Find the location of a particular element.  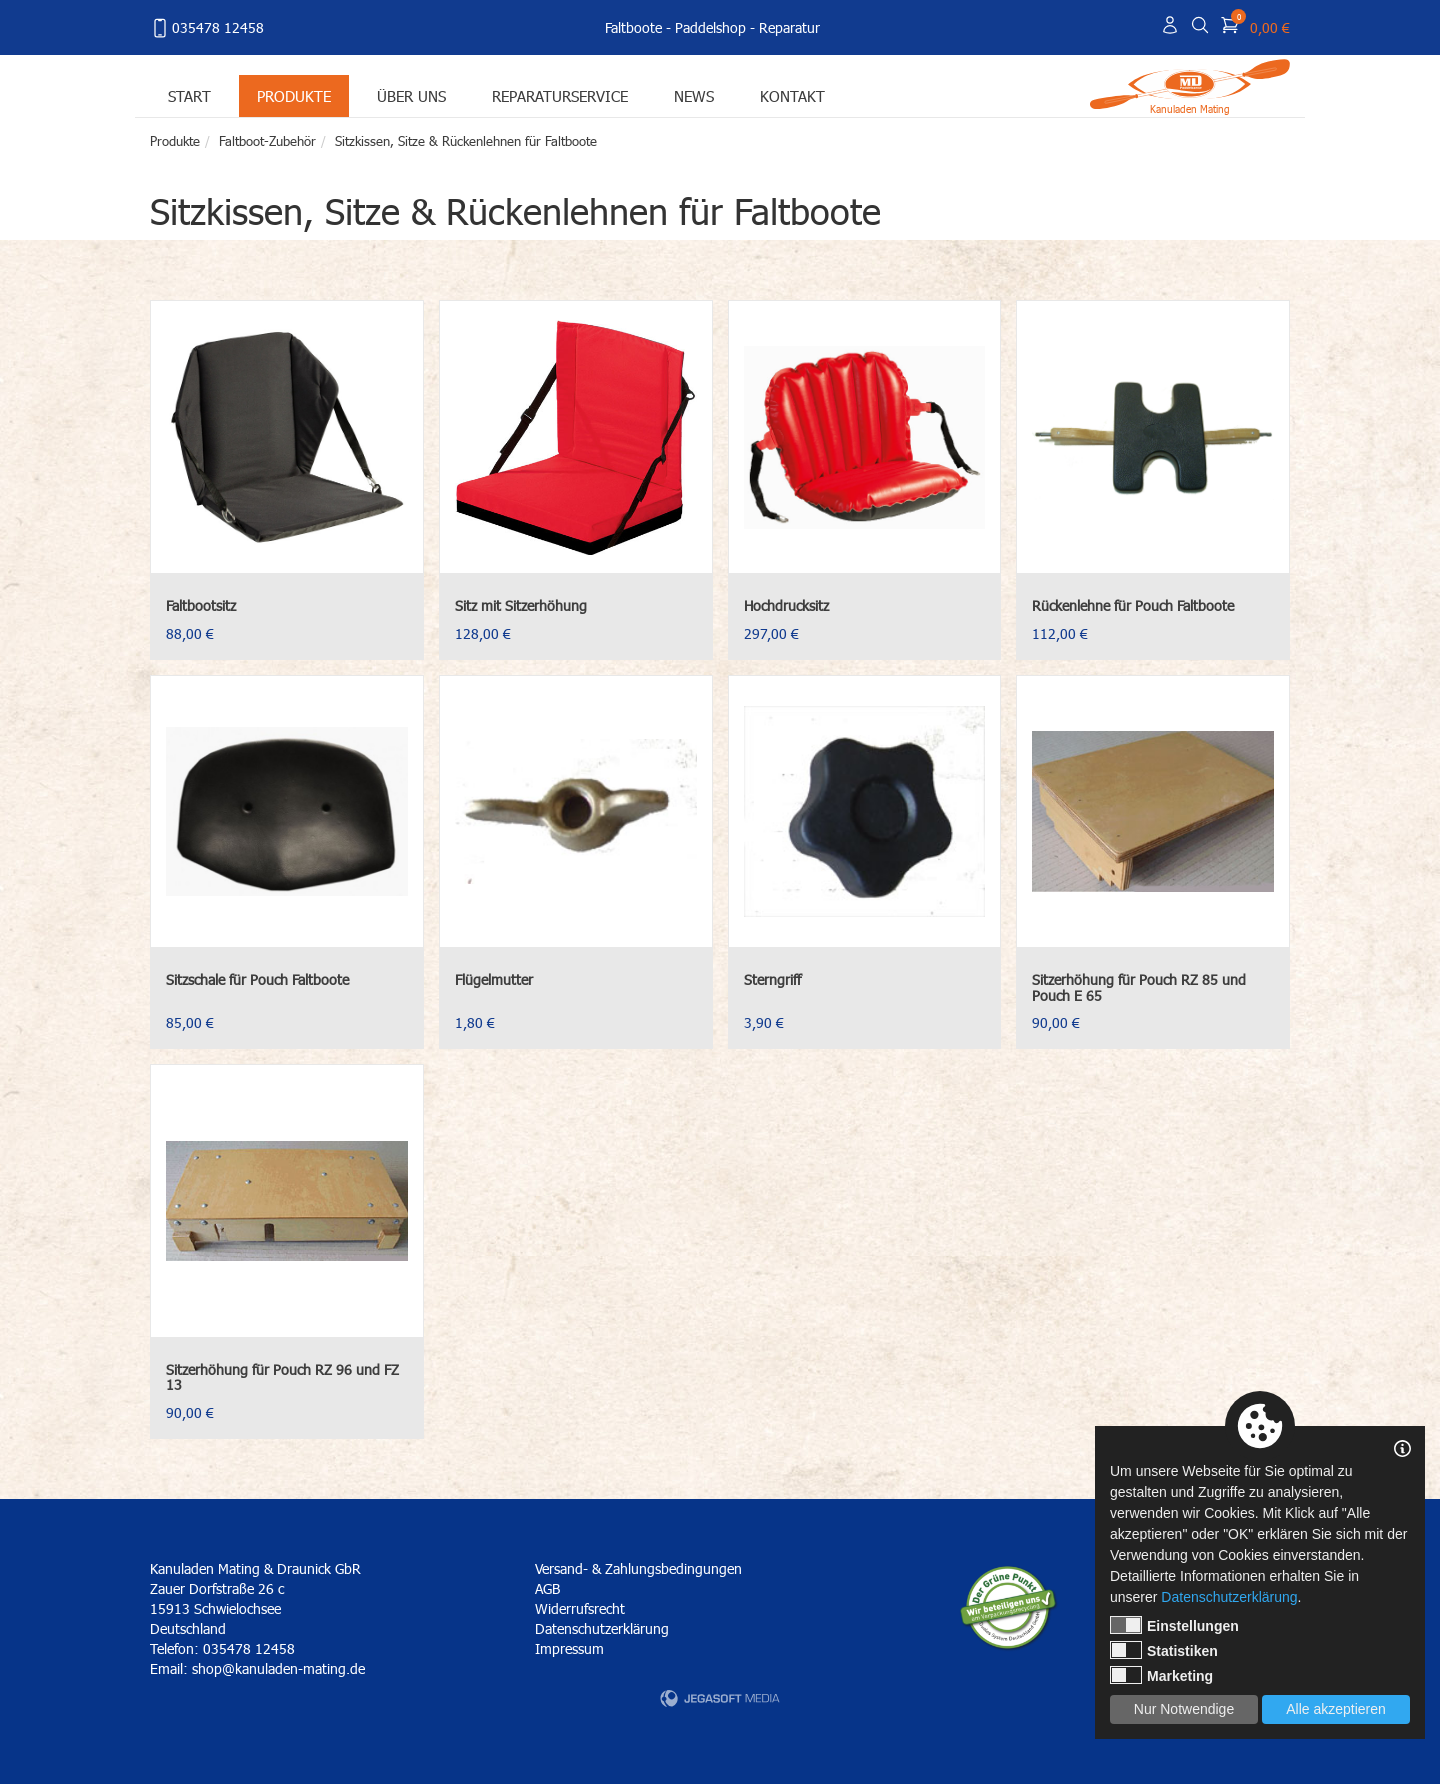

Faltboote is located at coordinates (633, 27).